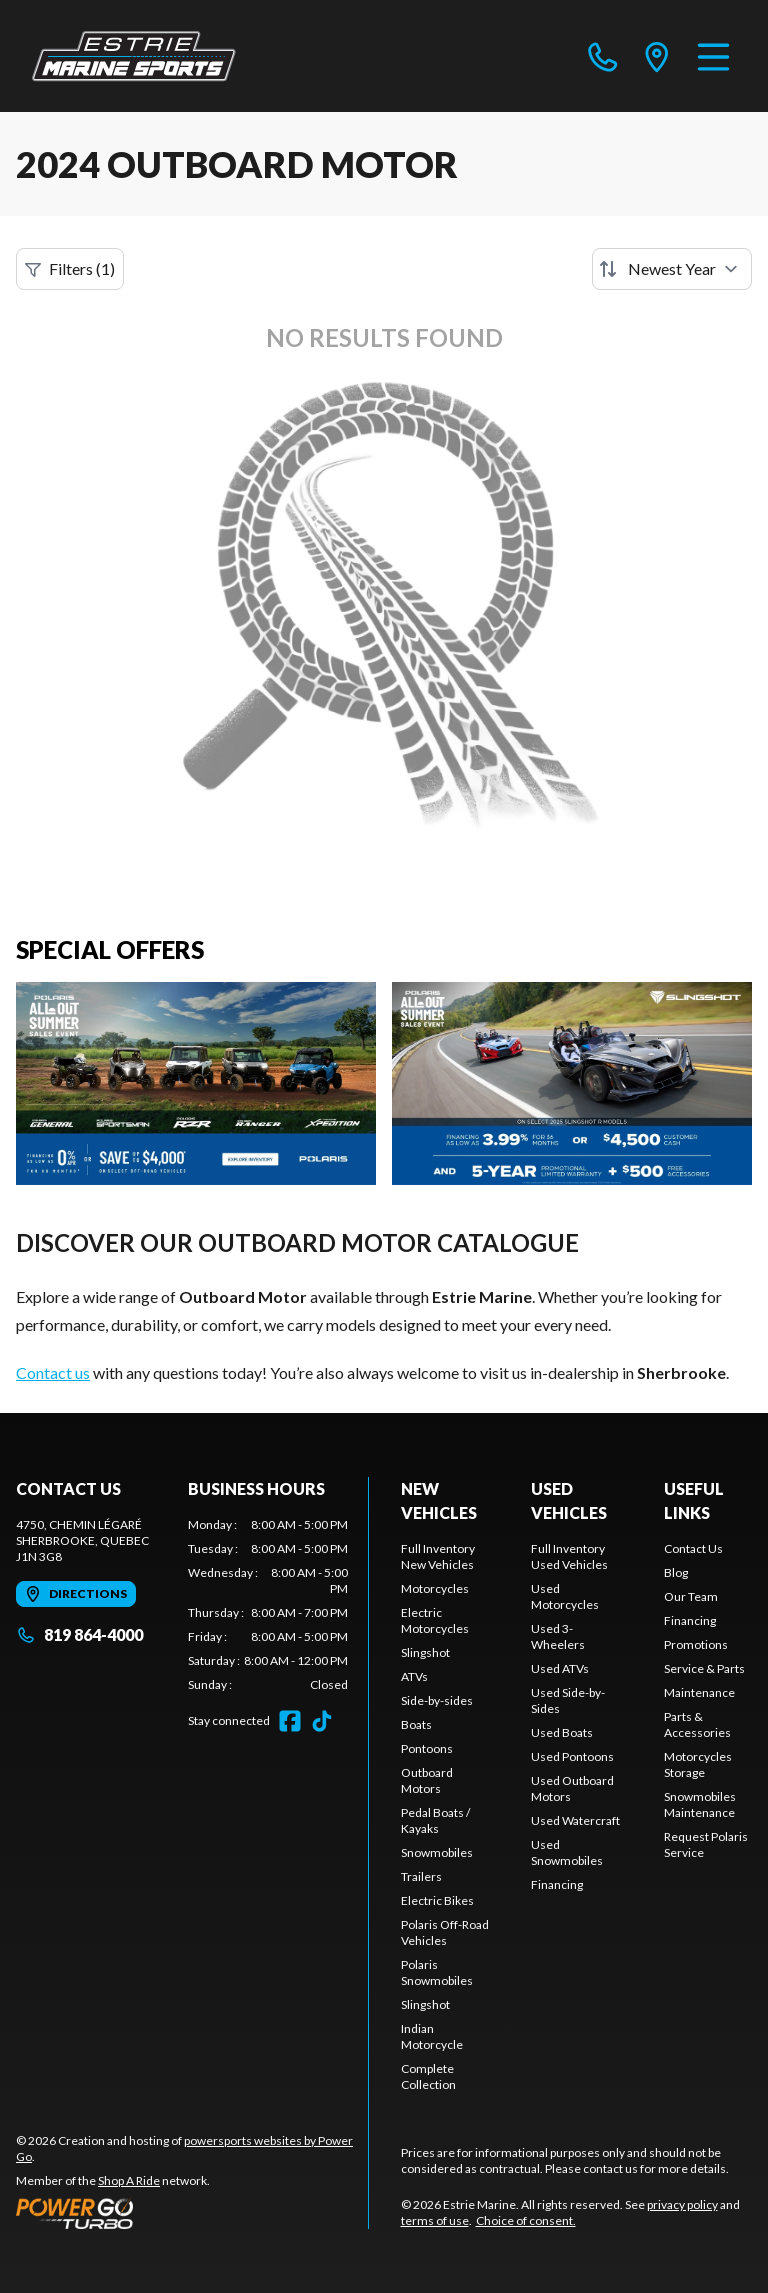 This screenshot has width=768, height=2293. Describe the element at coordinates (53, 1372) in the screenshot. I see `Contact us` at that location.